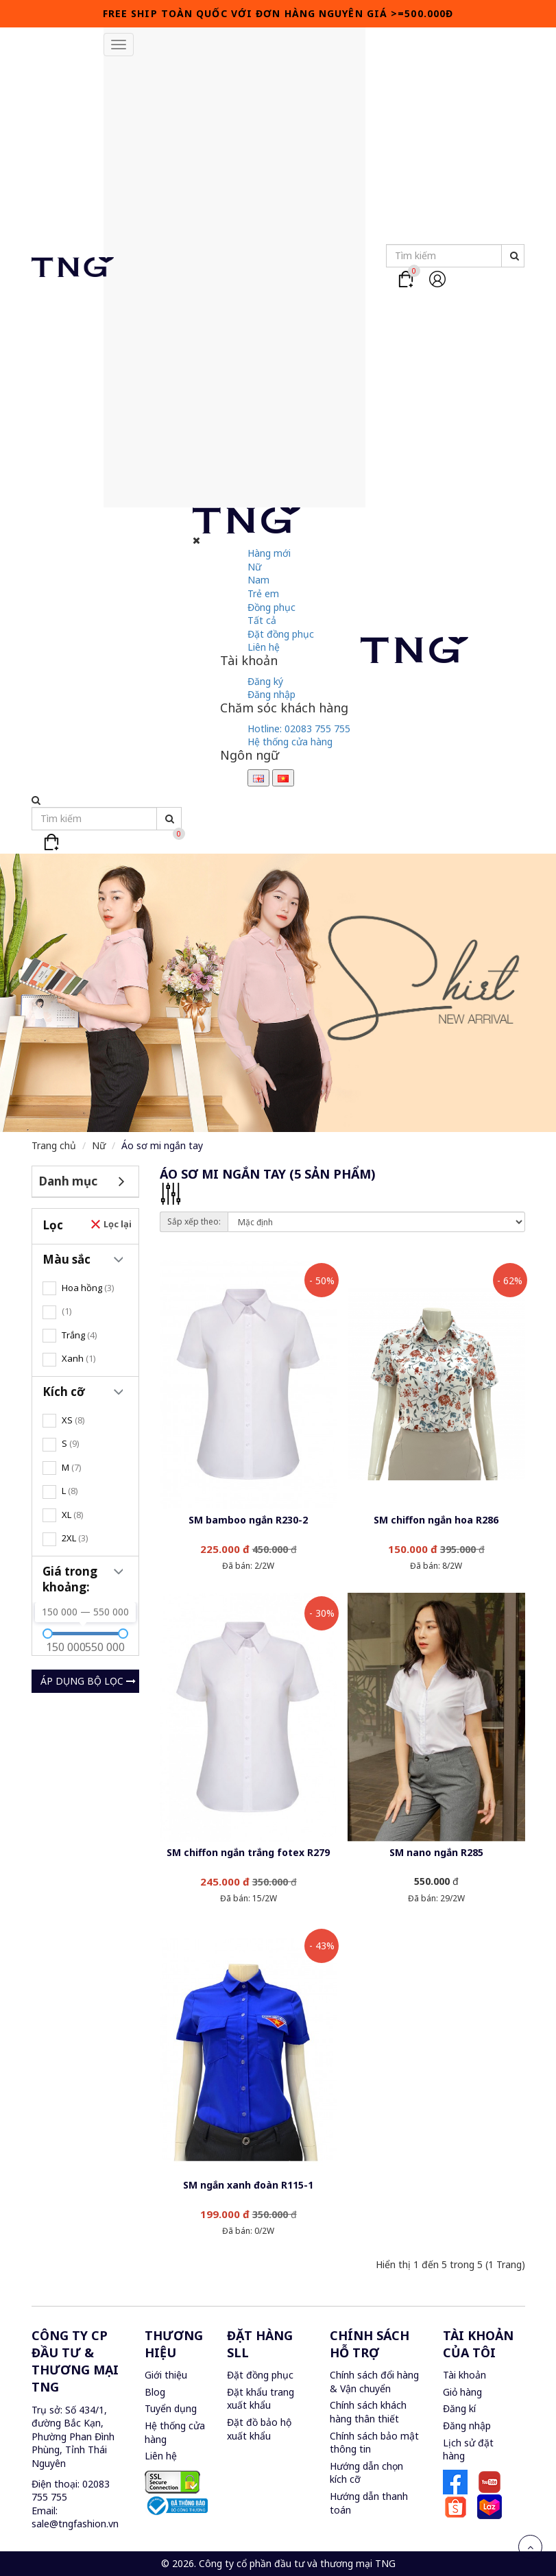 Image resolution: width=556 pixels, height=2576 pixels. Describe the element at coordinates (171, 2408) in the screenshot. I see `Tuyển dụng` at that location.